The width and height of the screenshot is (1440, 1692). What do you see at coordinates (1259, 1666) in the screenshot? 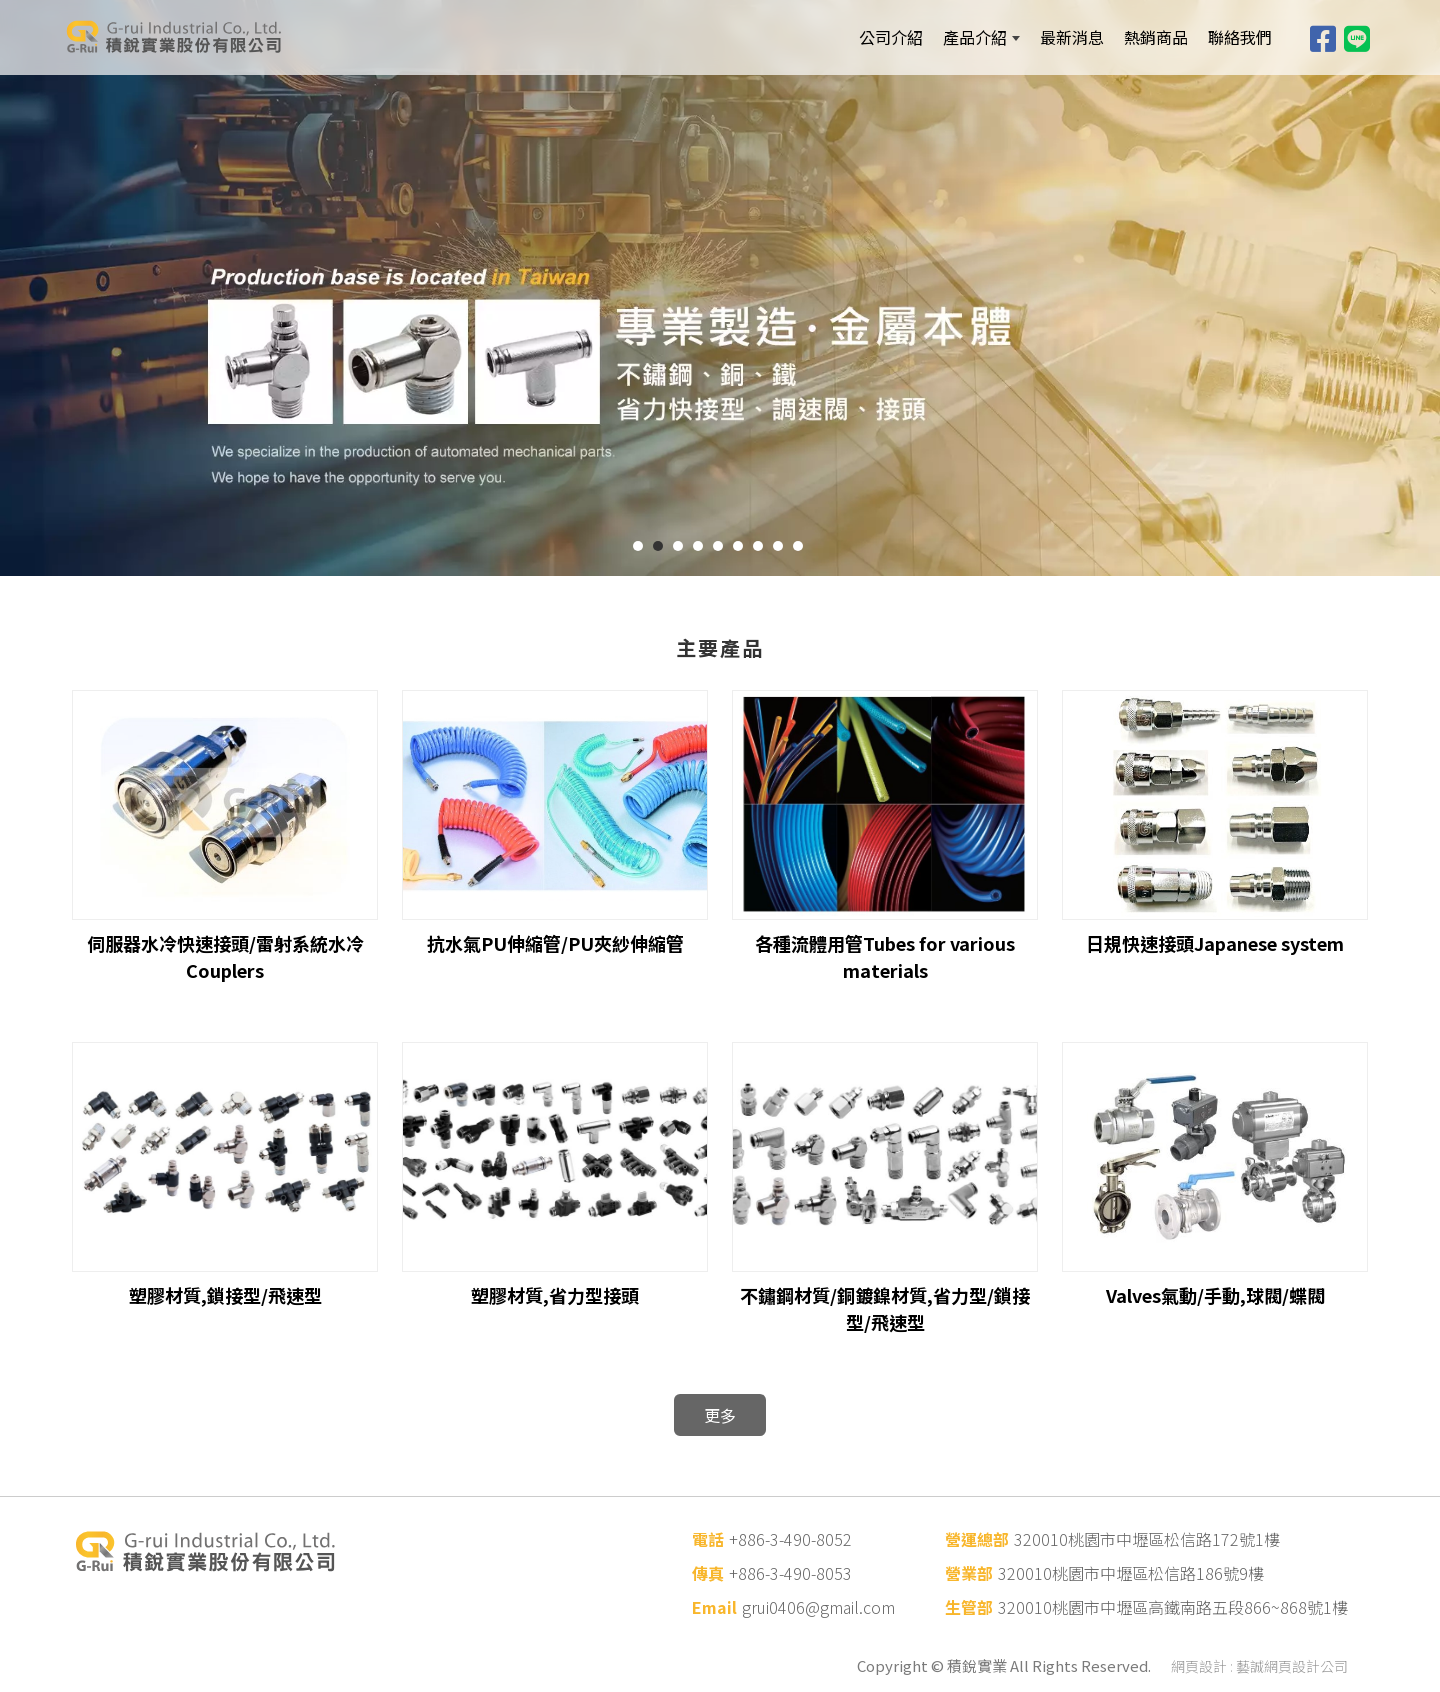
I see `網頁設計 : 藝誠網頁設計公司` at bounding box center [1259, 1666].